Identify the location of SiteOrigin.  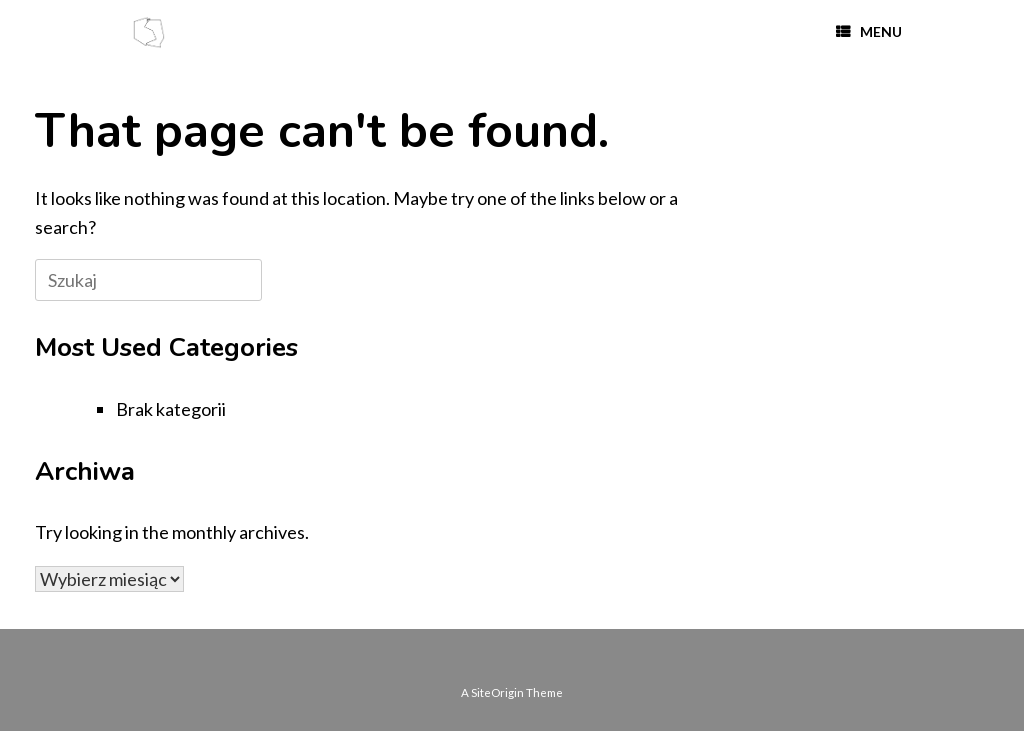
(497, 692).